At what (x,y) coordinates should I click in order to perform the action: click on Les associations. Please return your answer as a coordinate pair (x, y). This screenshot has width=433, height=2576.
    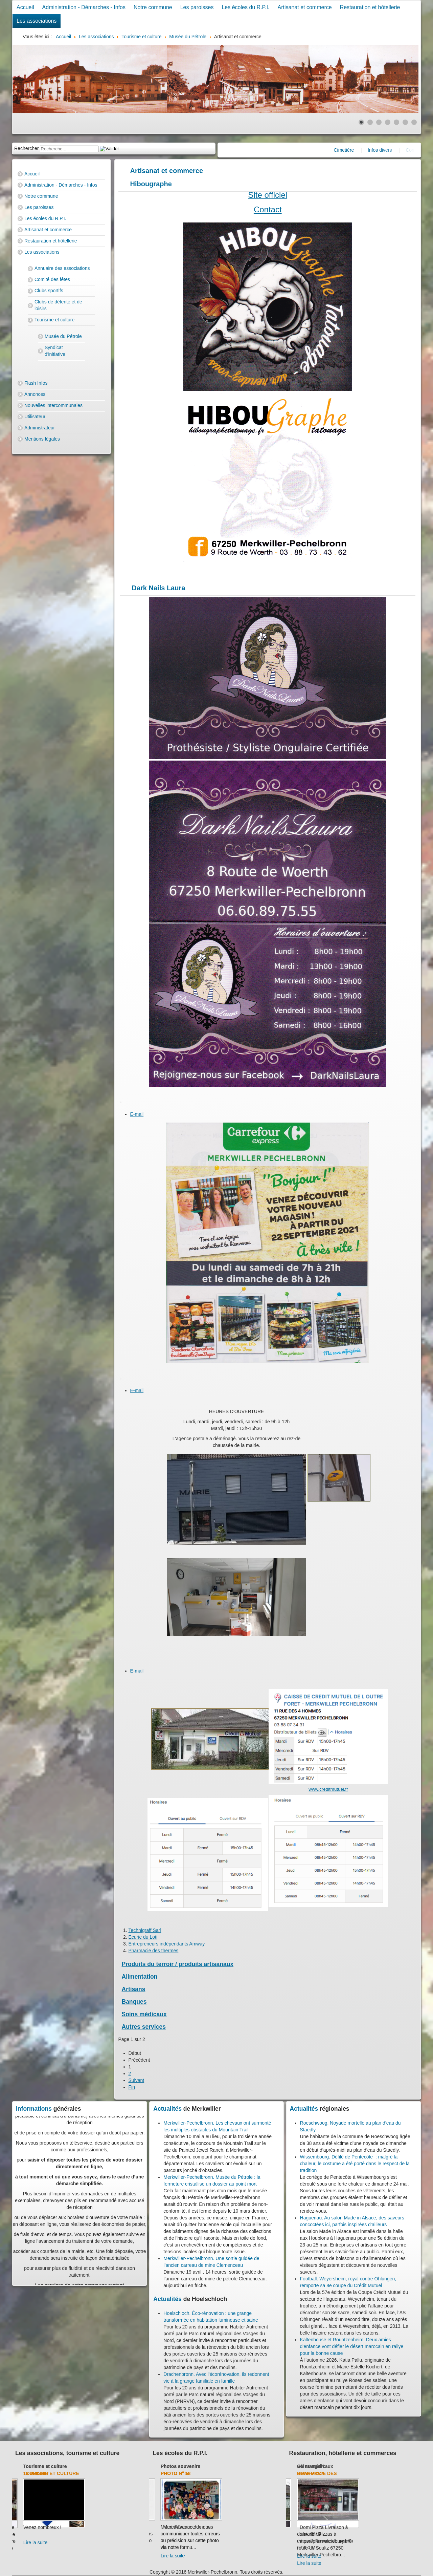
    Looking at the image, I should click on (36, 21).